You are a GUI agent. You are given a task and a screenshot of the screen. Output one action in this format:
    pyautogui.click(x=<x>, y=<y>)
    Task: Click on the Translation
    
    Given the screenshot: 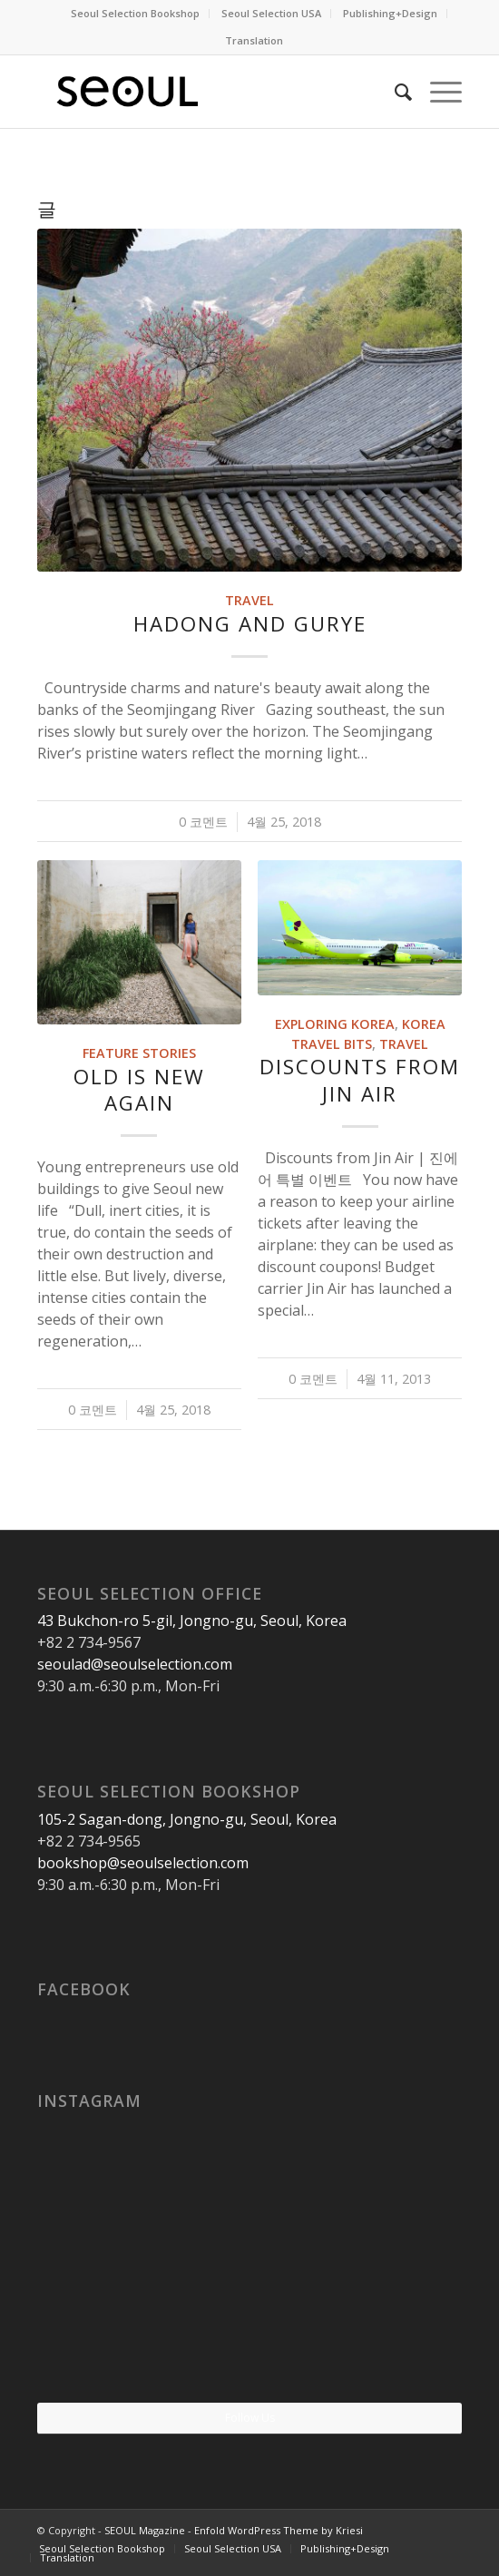 What is the action you would take?
    pyautogui.click(x=254, y=40)
    